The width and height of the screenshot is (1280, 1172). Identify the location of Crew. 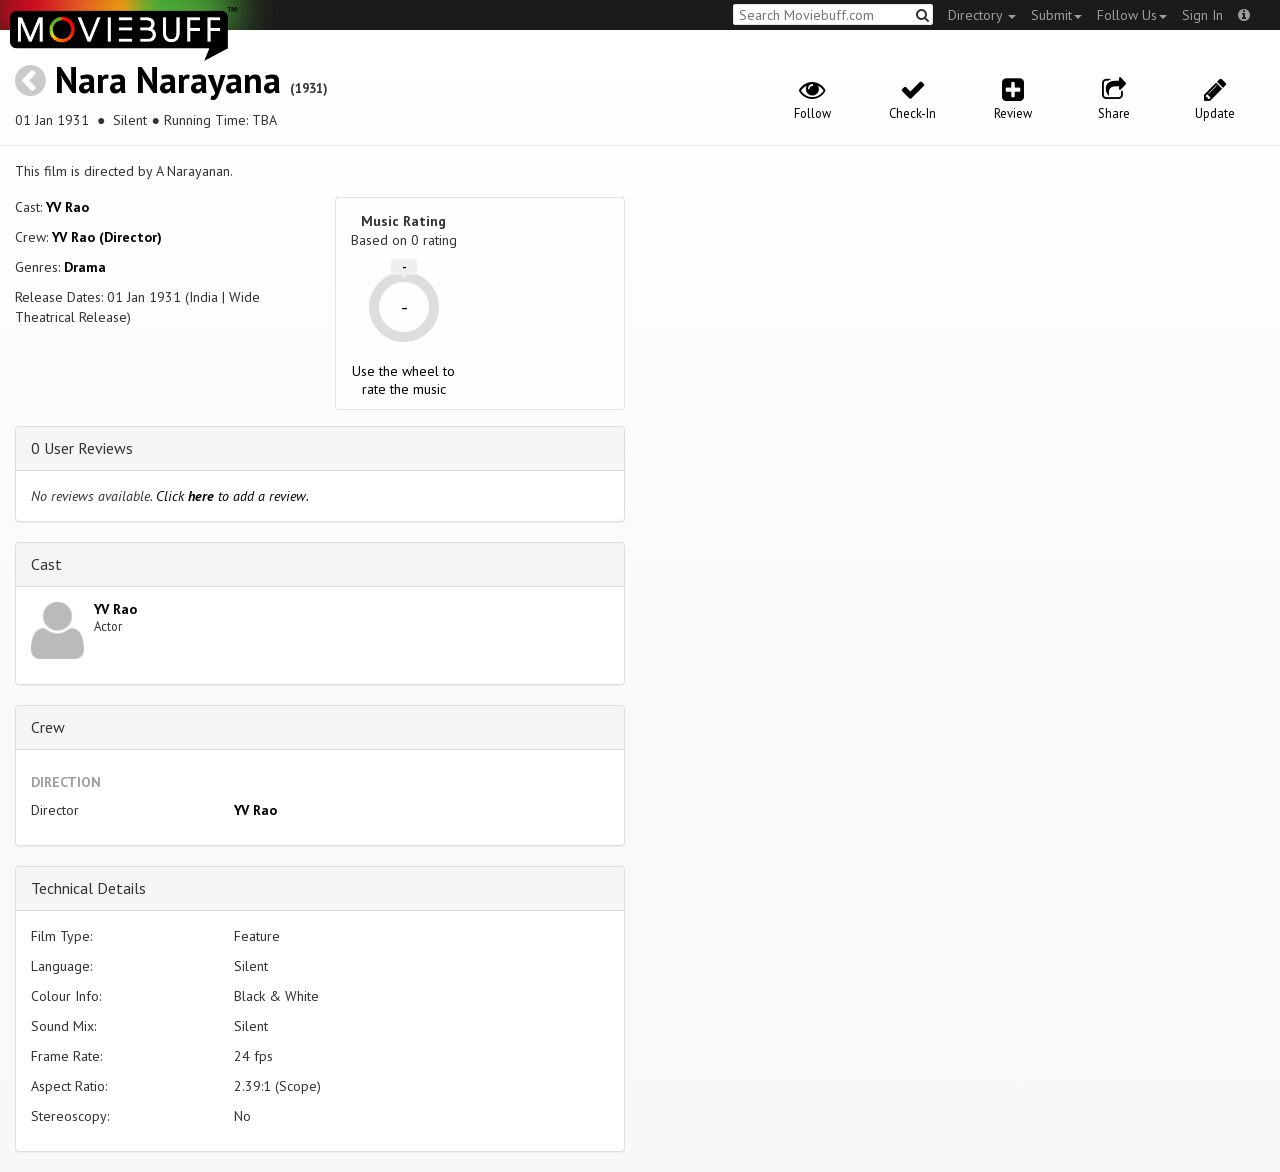
(48, 727).